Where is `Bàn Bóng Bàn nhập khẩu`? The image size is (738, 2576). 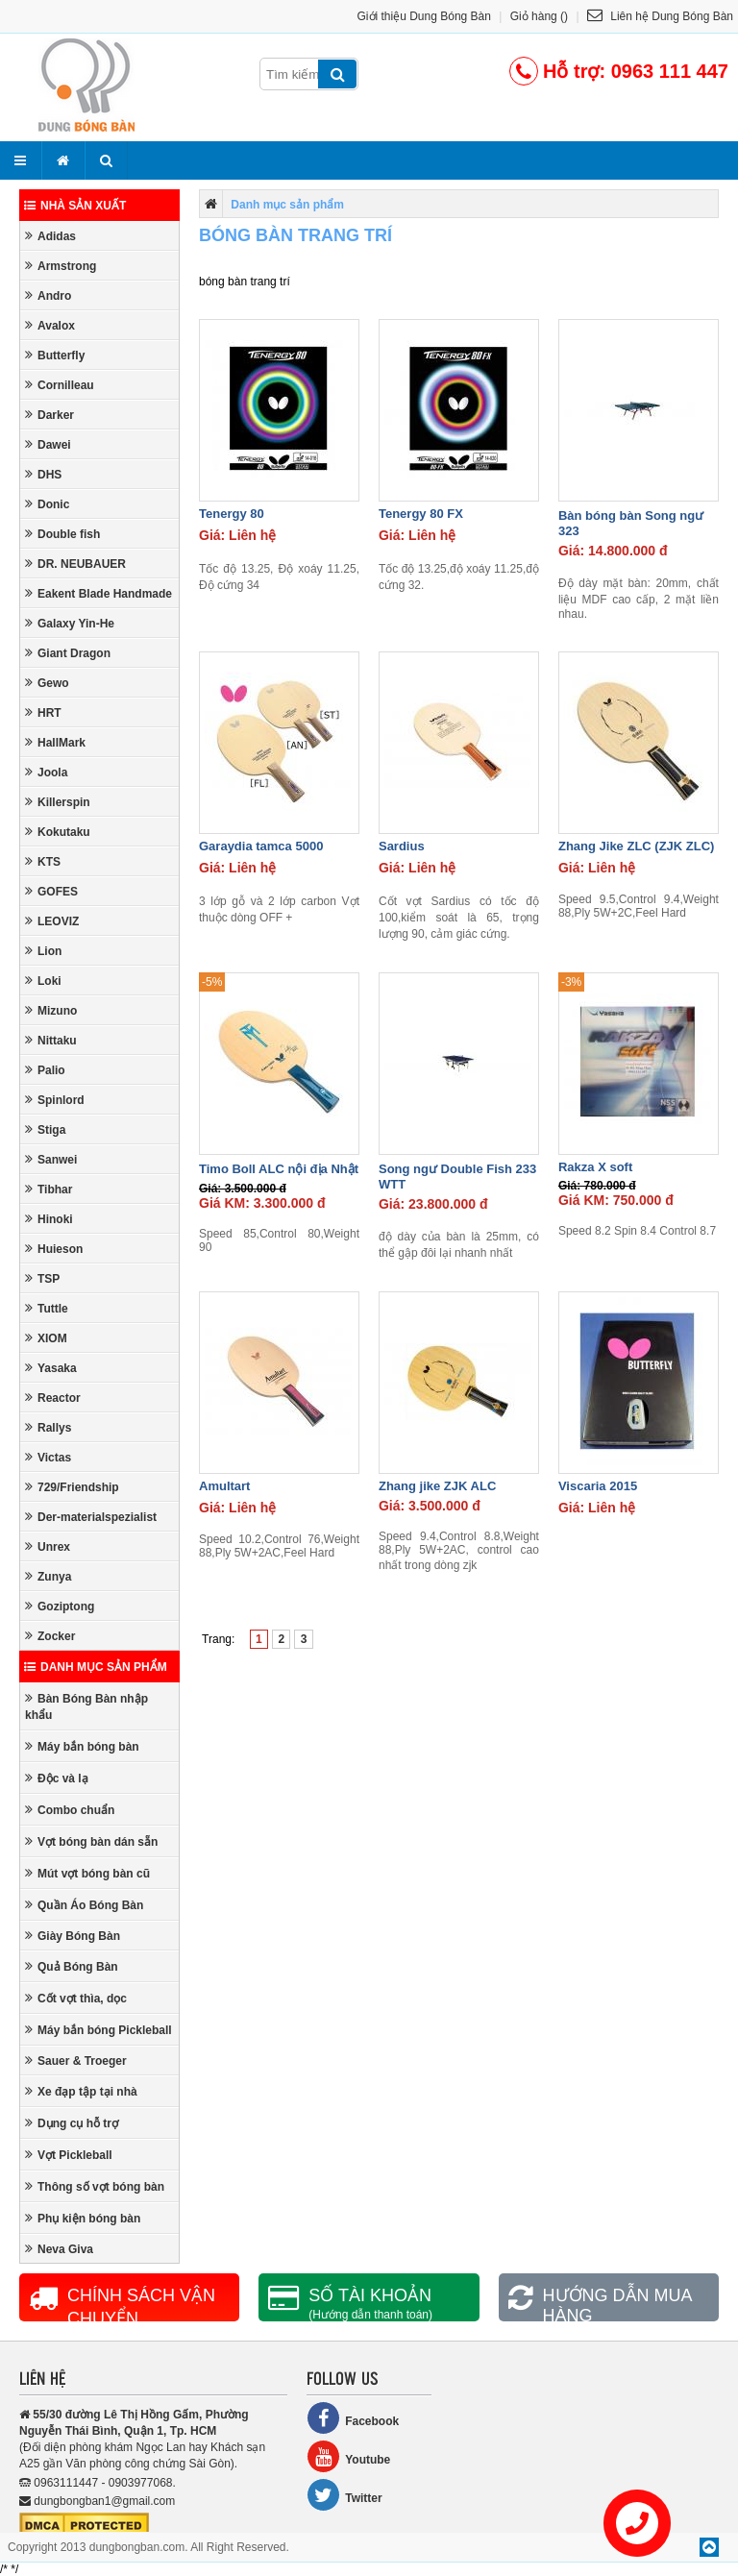
Bàn Bóng Bàn nhập khẩu is located at coordinates (86, 1706).